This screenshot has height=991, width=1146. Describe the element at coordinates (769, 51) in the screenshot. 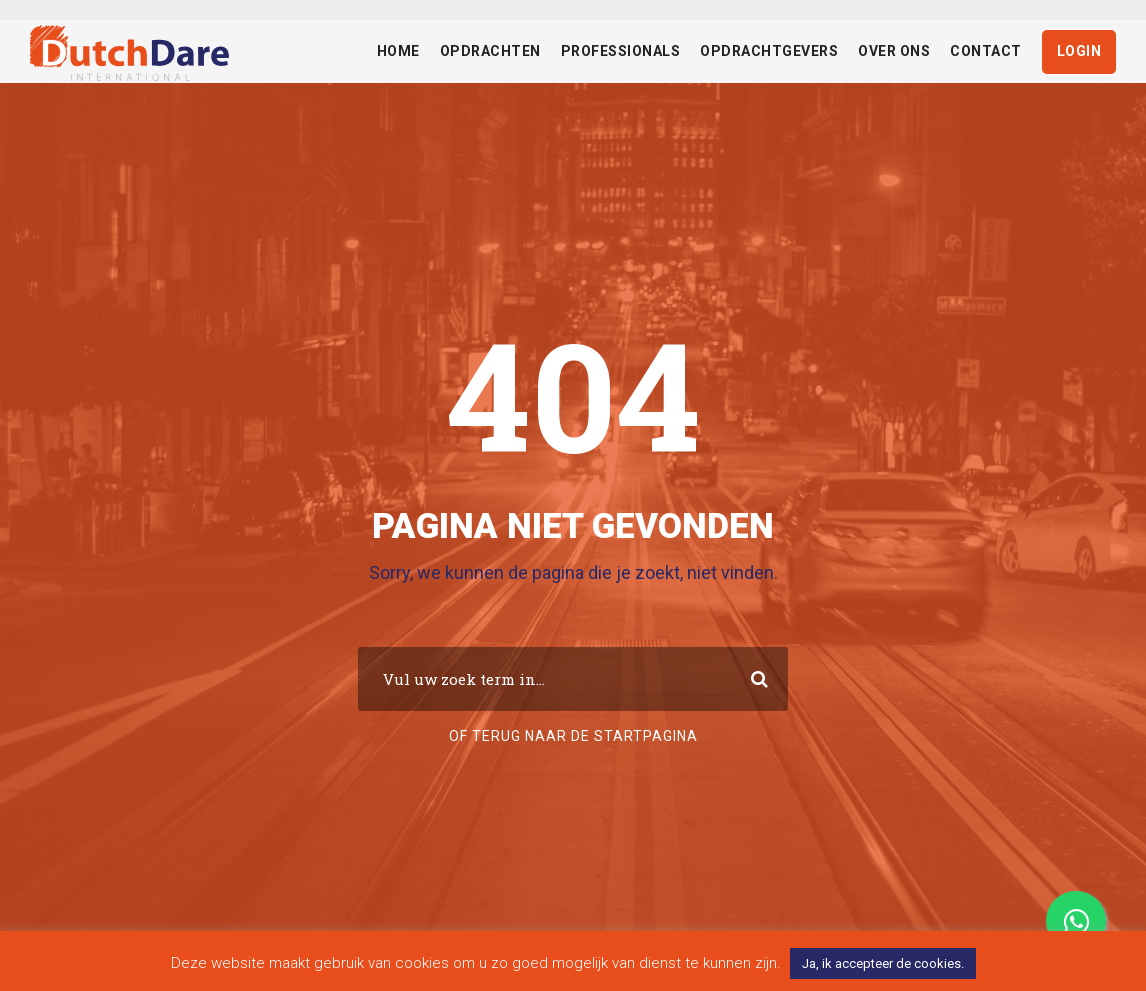

I see `Opdrachtgevers` at that location.